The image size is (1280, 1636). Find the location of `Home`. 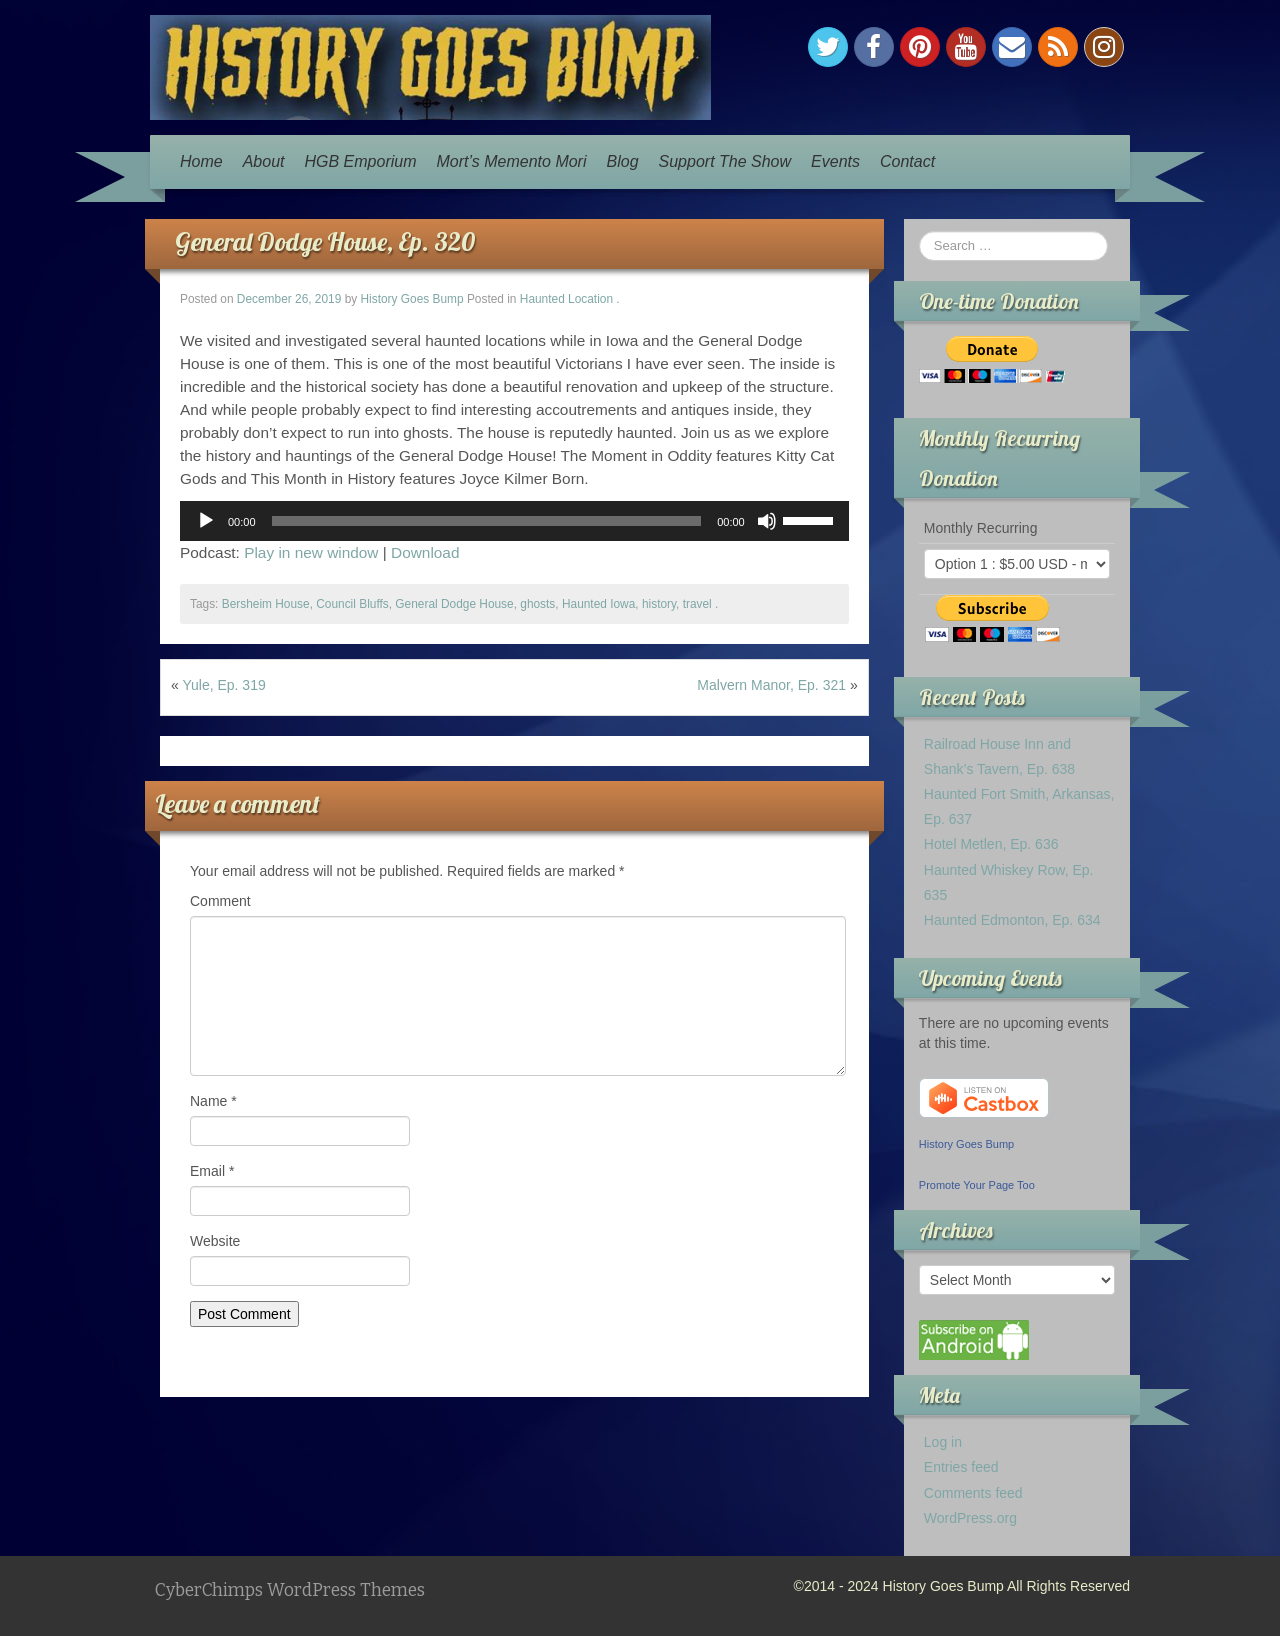

Home is located at coordinates (201, 161).